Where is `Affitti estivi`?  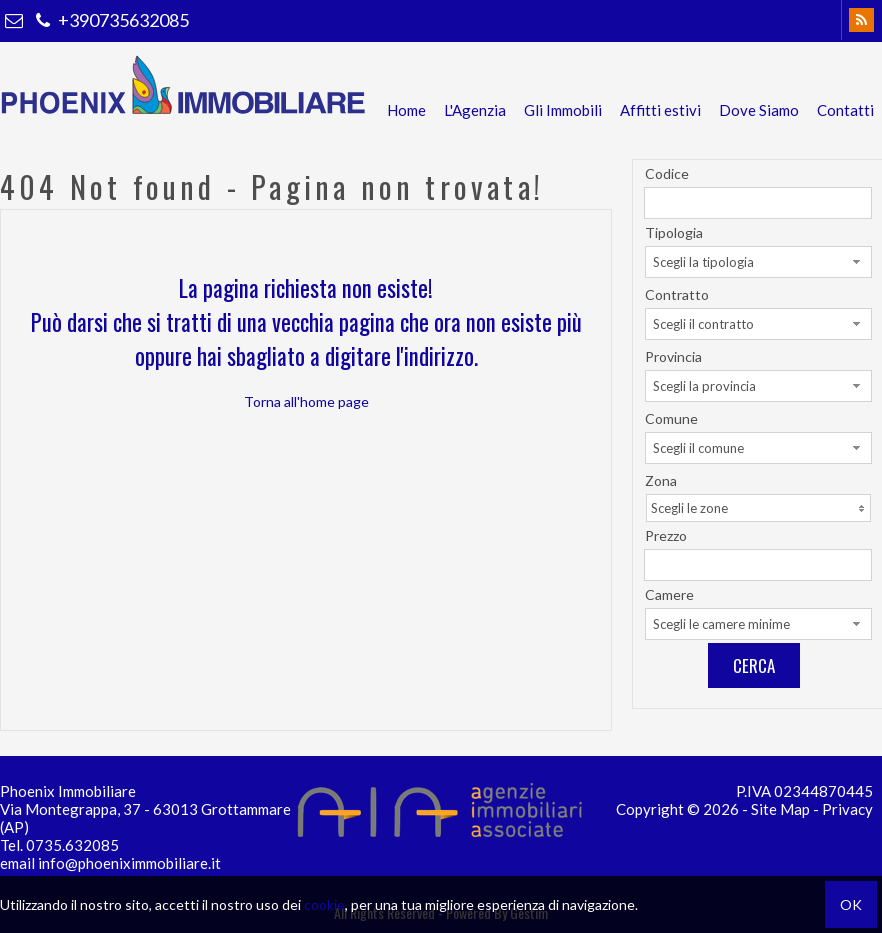 Affitti estivi is located at coordinates (660, 110).